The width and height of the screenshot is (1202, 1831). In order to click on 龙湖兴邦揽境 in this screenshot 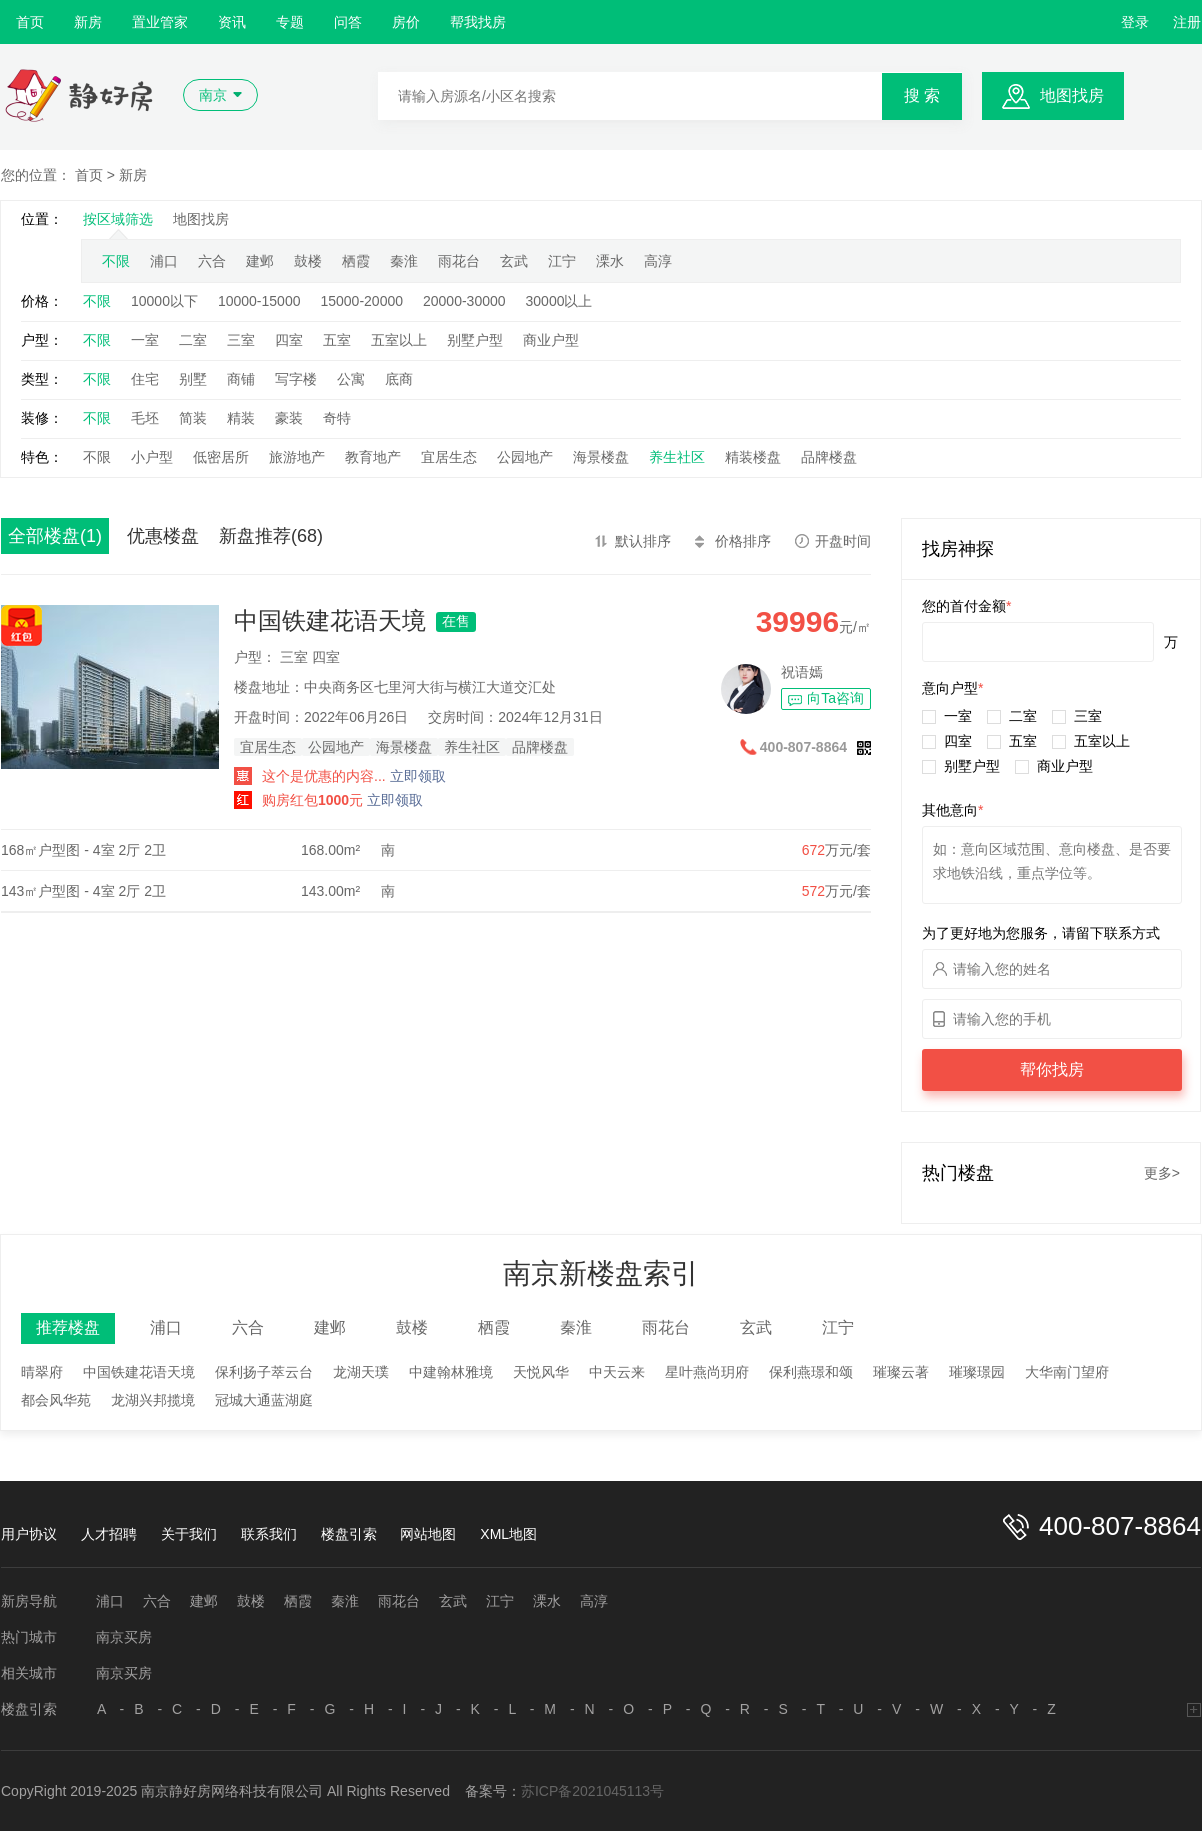, I will do `click(153, 1400)`.